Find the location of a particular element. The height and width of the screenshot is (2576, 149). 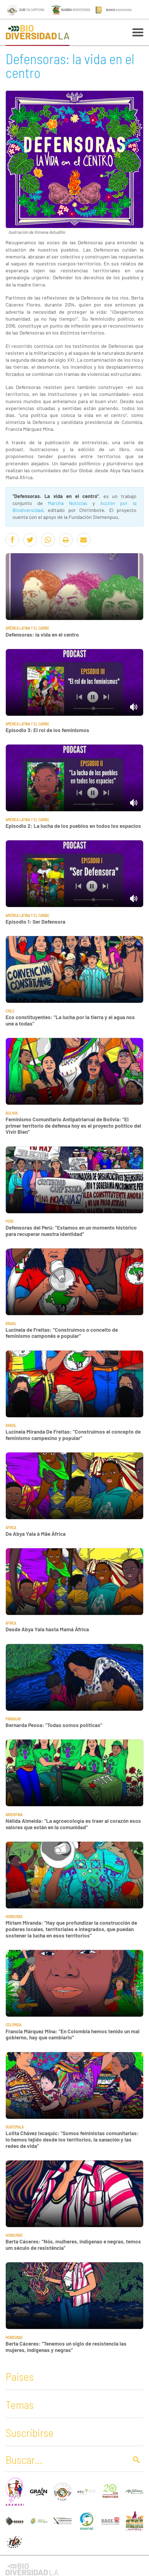

Brasil is located at coordinates (11, 1323).